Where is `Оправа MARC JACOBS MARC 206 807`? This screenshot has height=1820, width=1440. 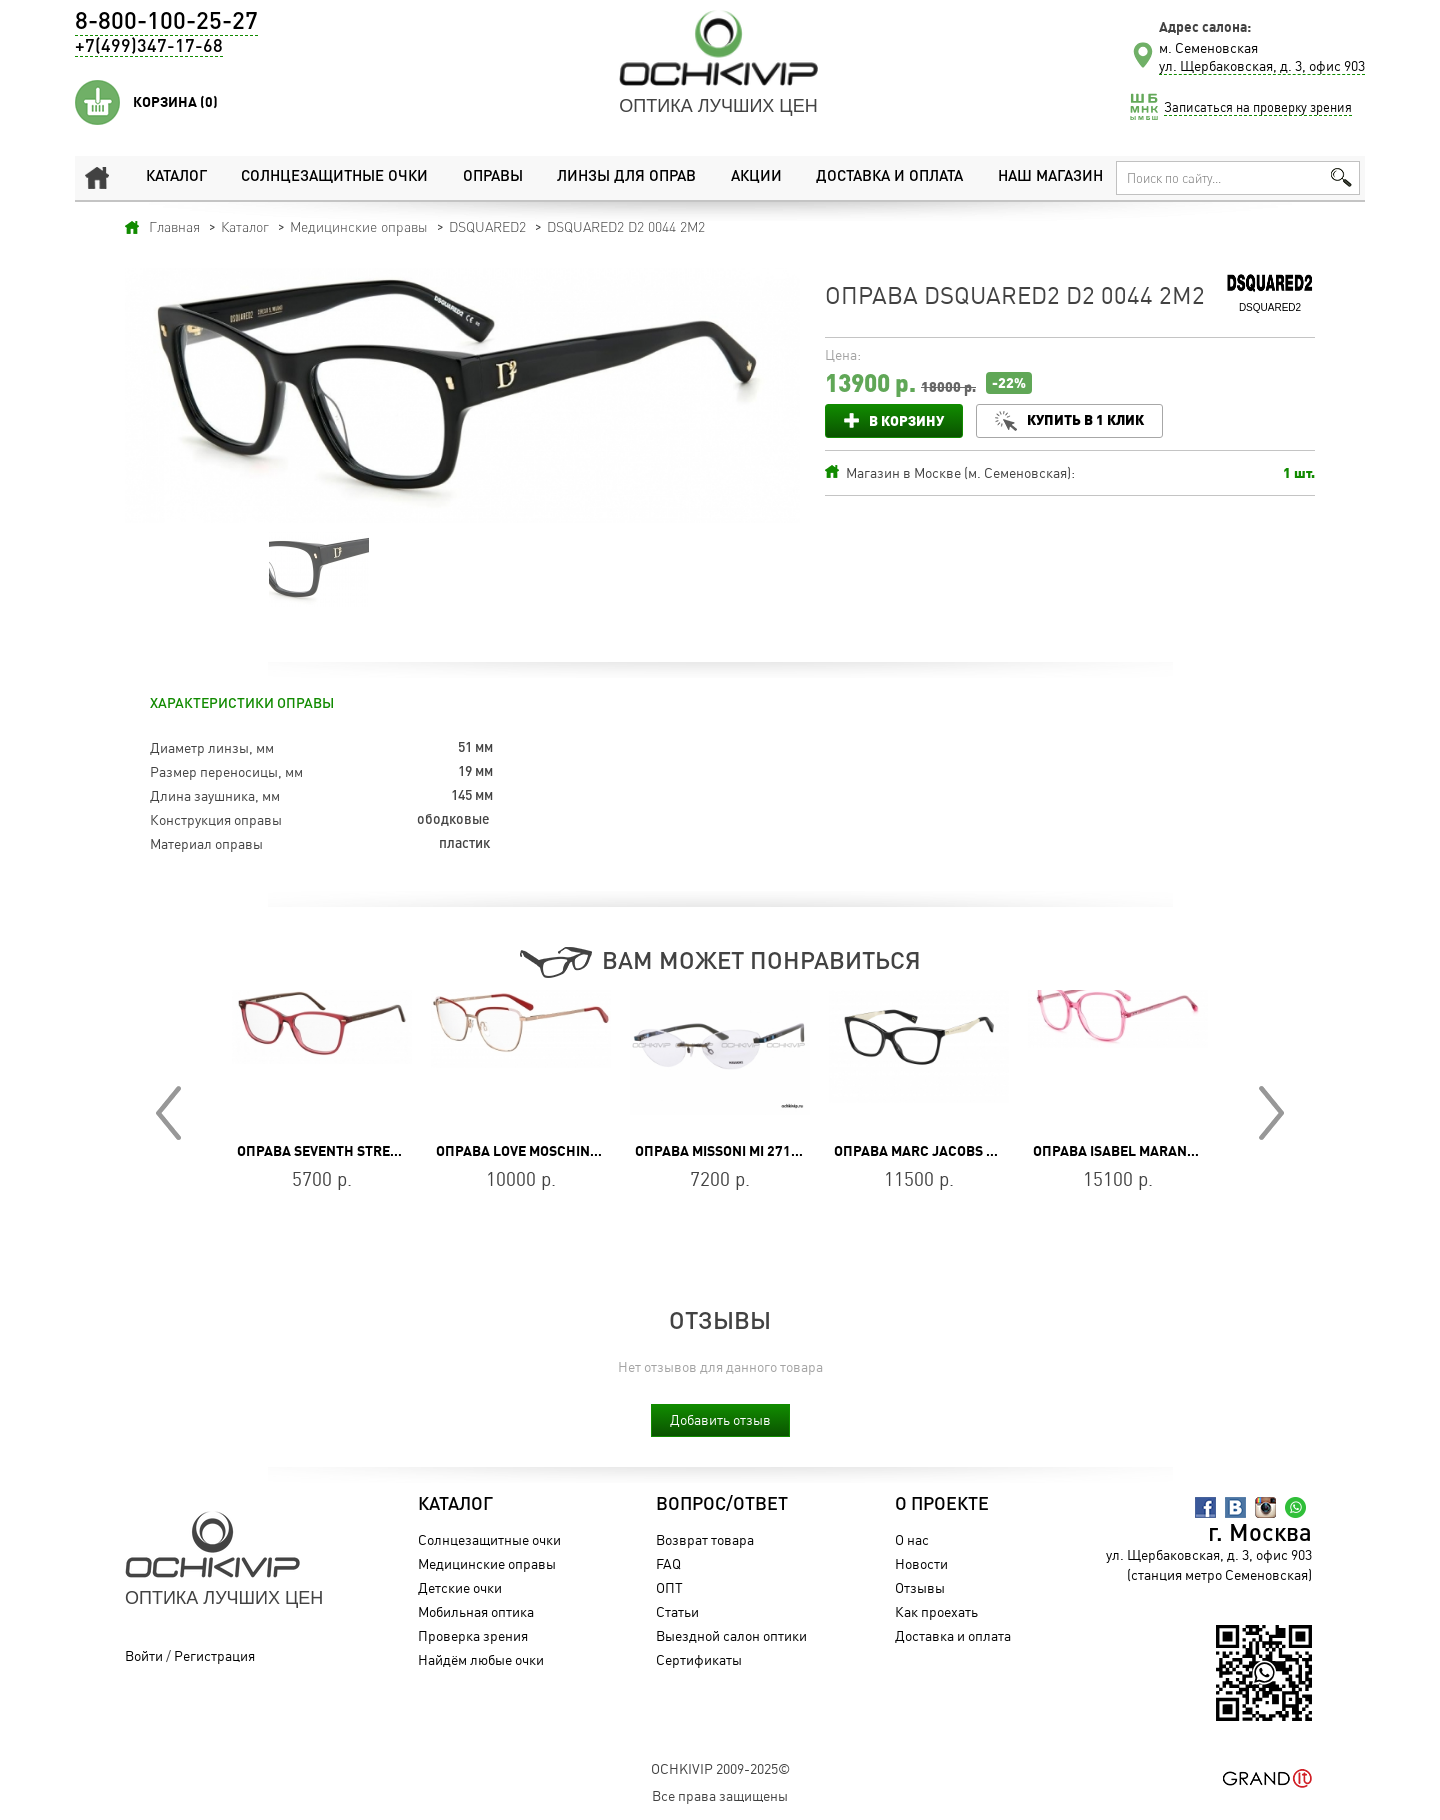
Оправа MARC JACOBS MARC 206 807 is located at coordinates (956, 1151).